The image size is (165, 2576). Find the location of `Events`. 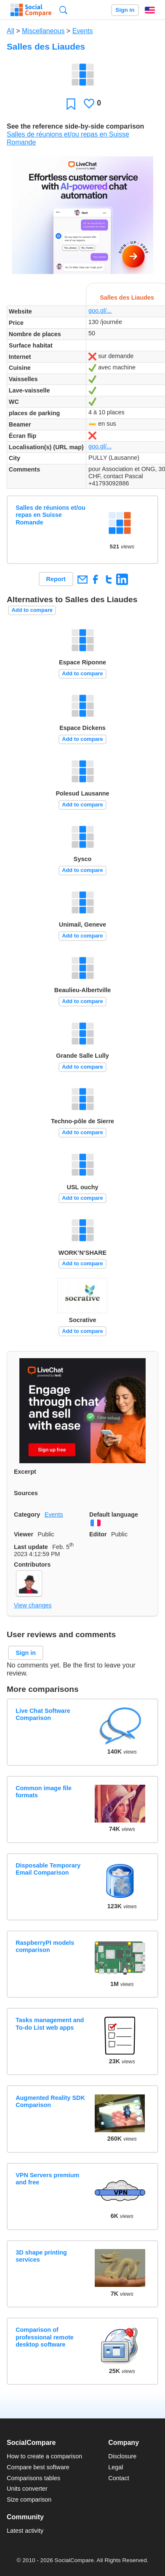

Events is located at coordinates (82, 30).